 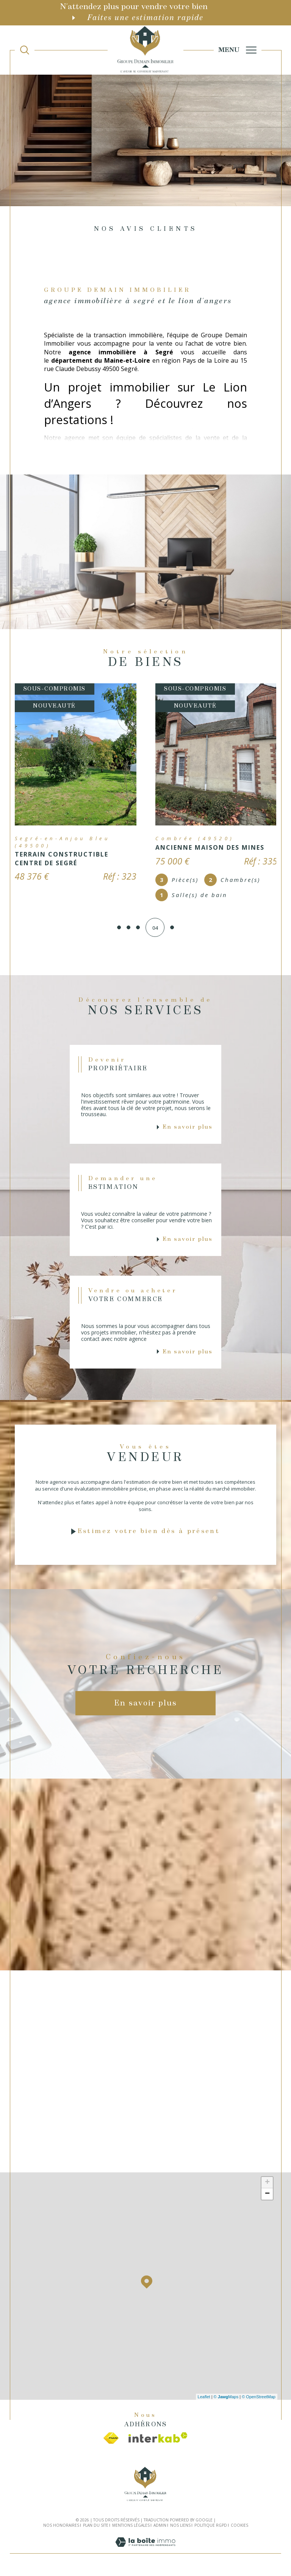 I want to click on Leaflet, so click(x=204, y=2400).